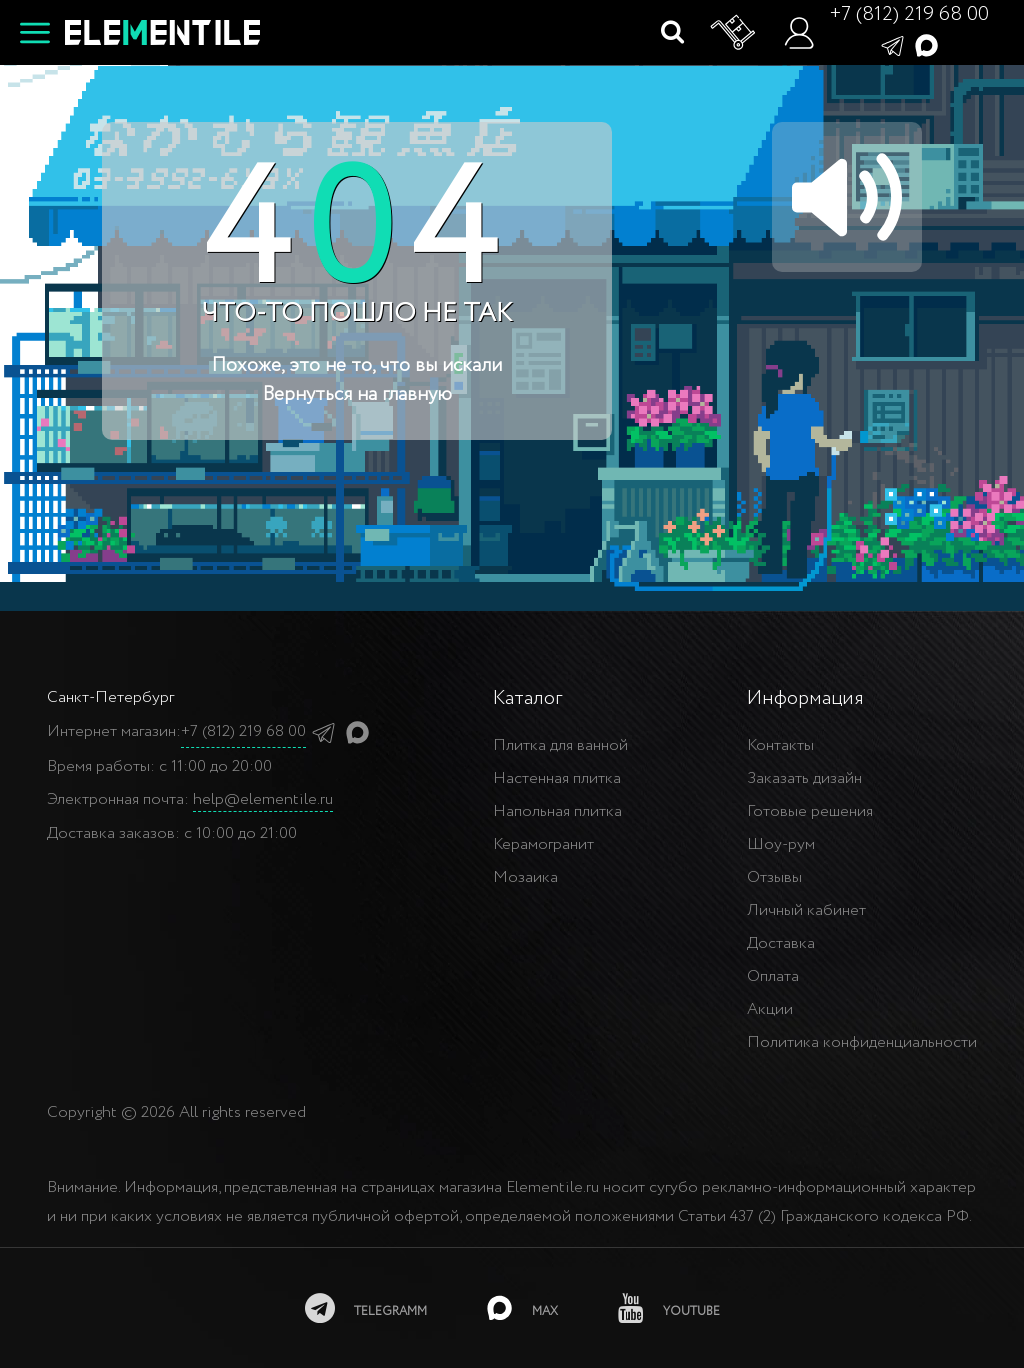 This screenshot has height=1368, width=1024. Describe the element at coordinates (560, 745) in the screenshot. I see `Плитка для ванной` at that location.